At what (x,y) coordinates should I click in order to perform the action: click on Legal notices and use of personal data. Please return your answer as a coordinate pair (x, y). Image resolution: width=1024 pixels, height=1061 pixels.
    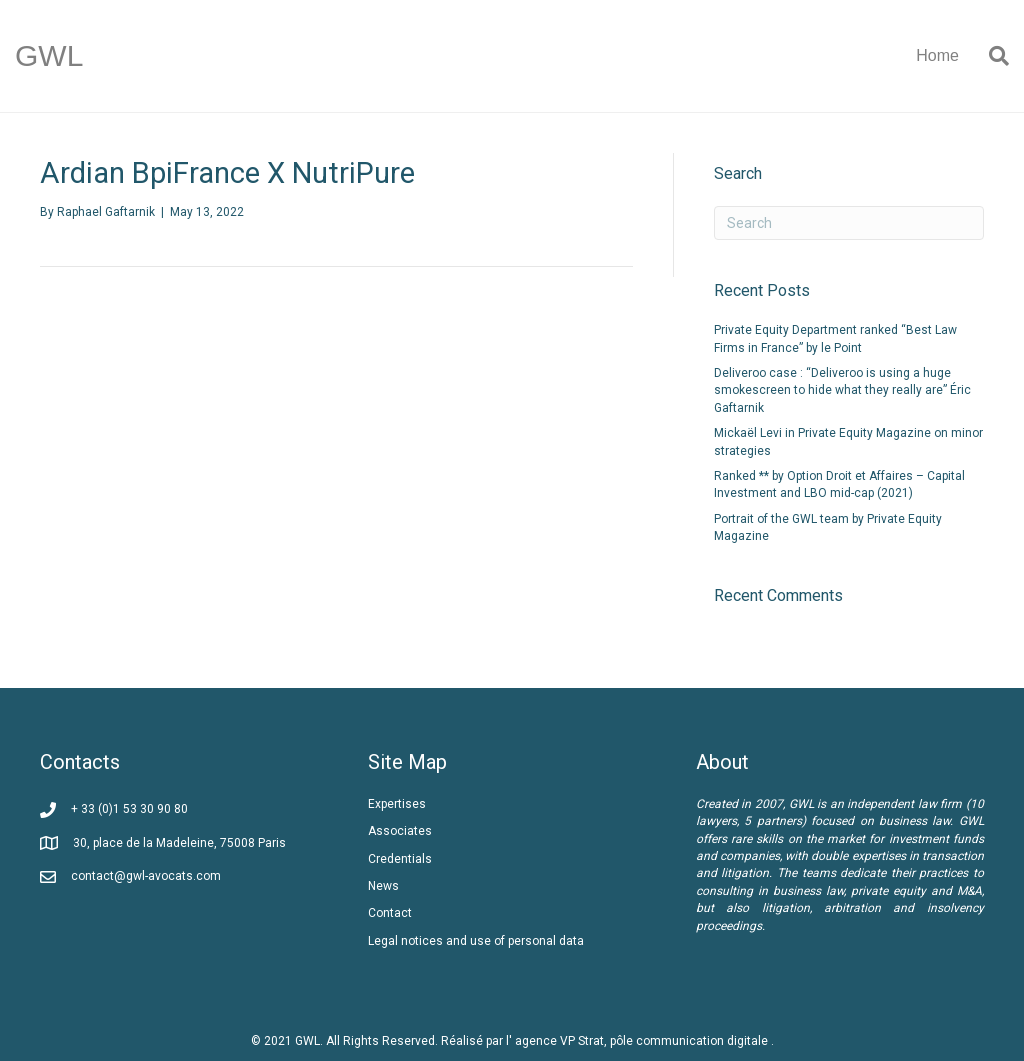
    Looking at the image, I should click on (476, 941).